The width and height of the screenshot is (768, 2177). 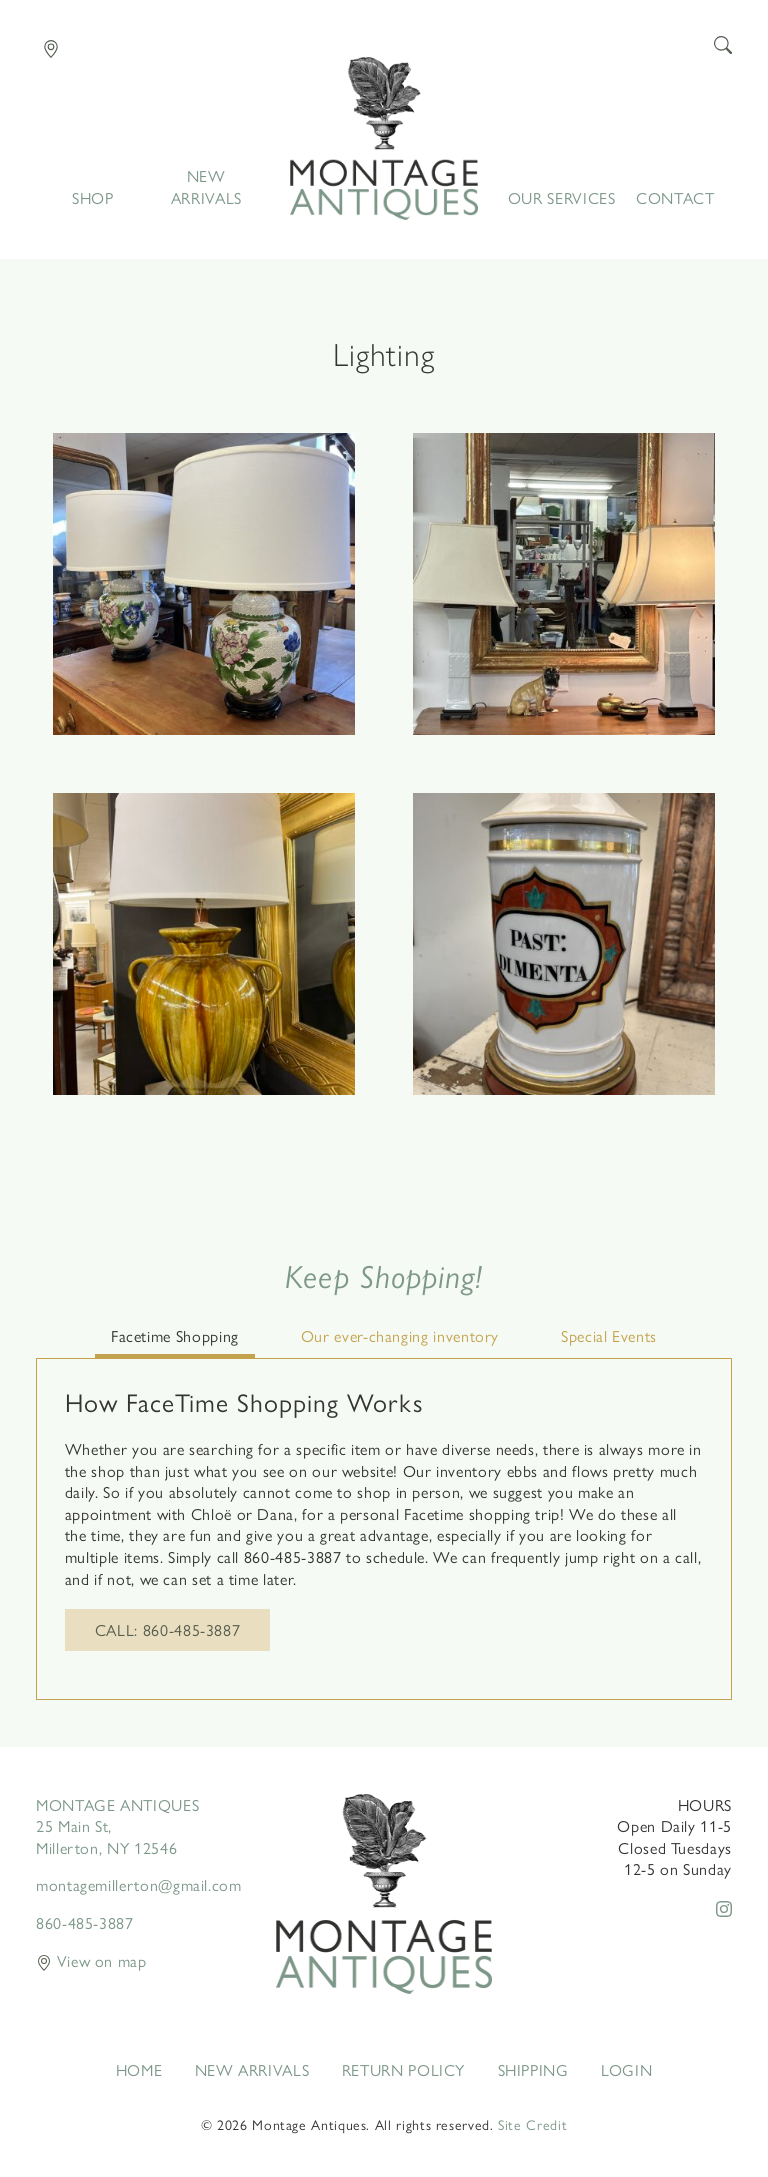 I want to click on Return Policy, so click(x=403, y=2070).